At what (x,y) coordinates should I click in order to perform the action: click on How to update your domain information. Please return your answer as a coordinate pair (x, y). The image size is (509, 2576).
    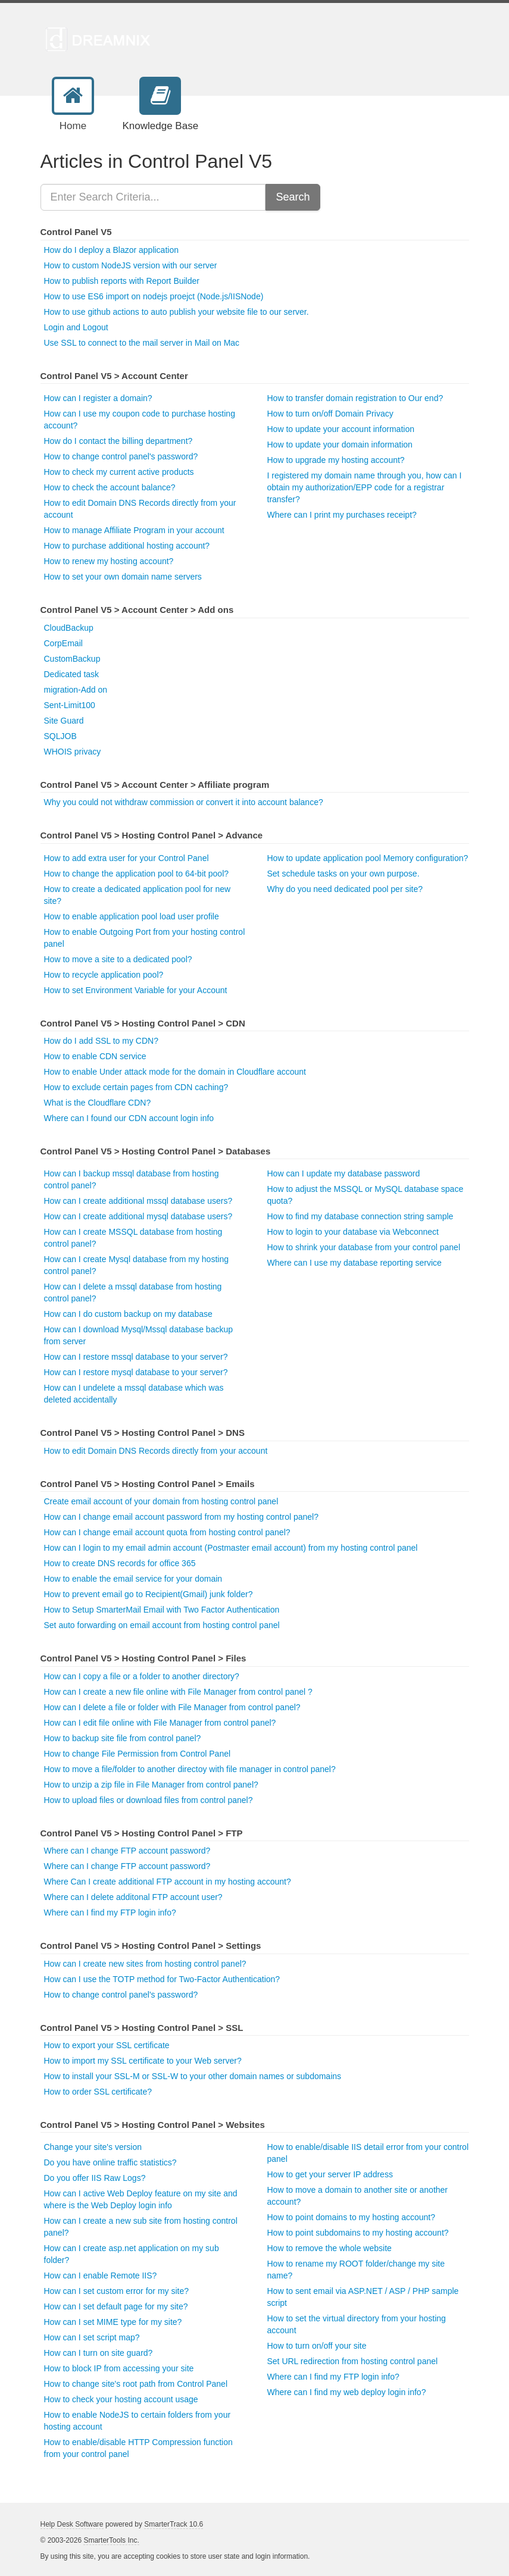
    Looking at the image, I should click on (340, 444).